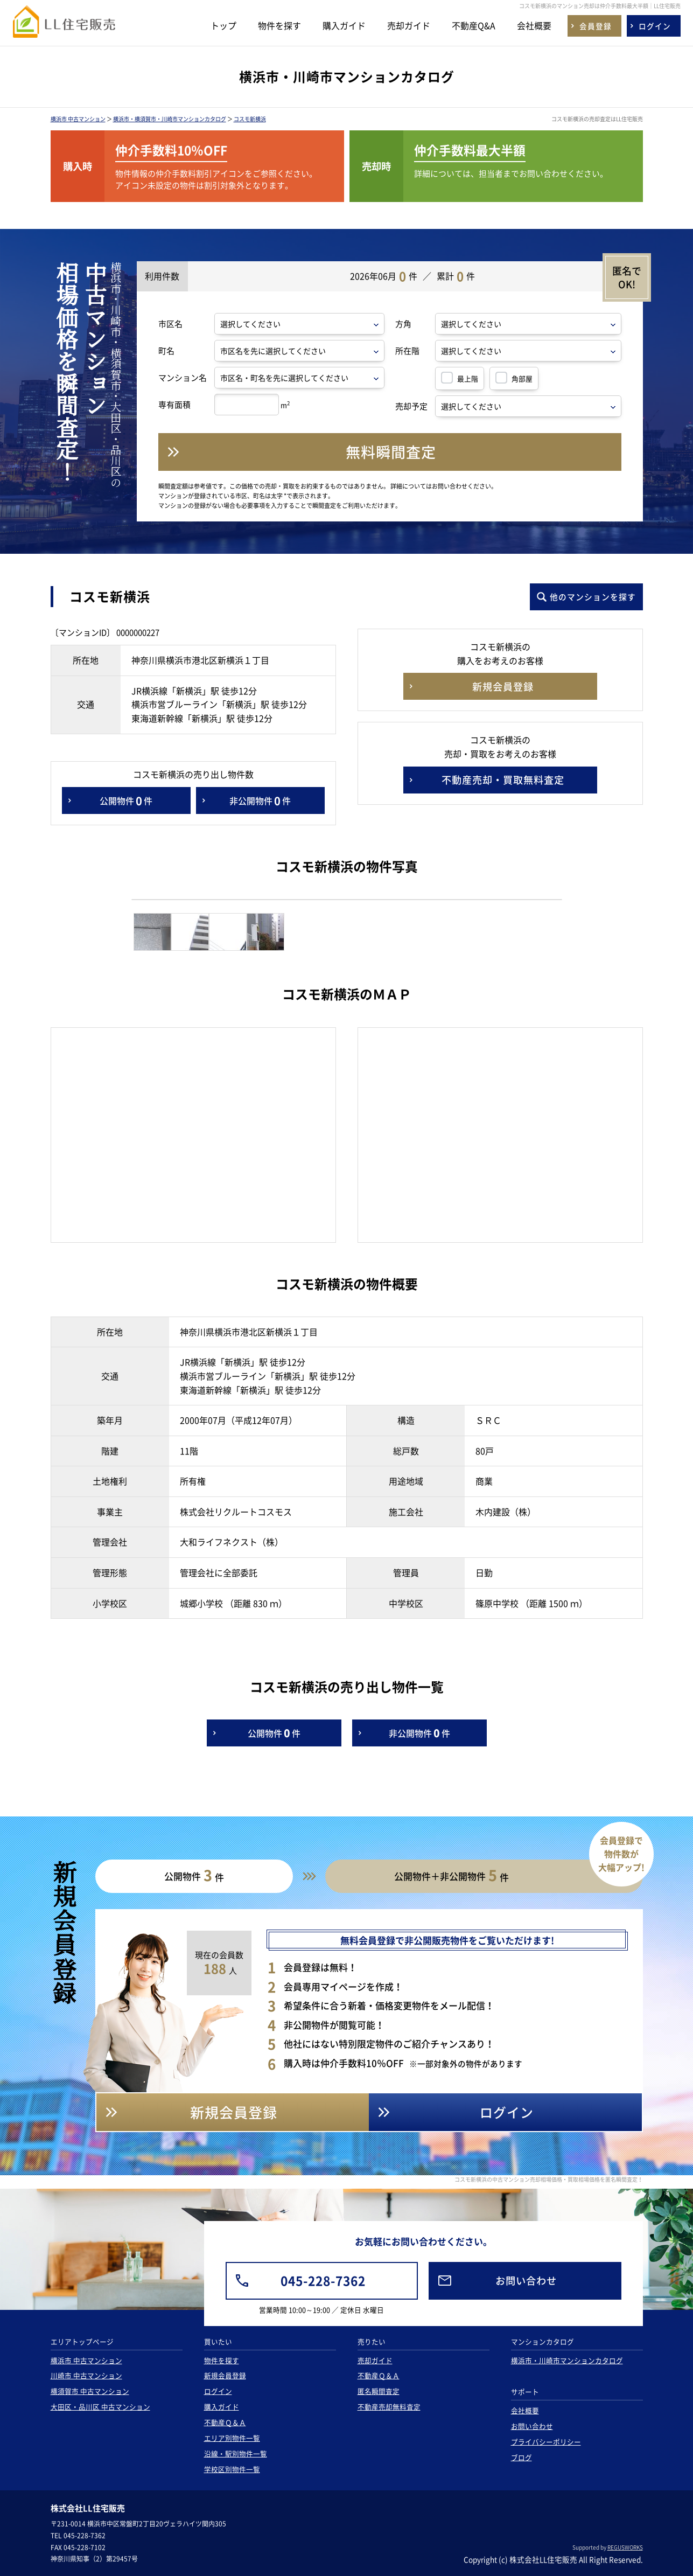 The height and width of the screenshot is (2576, 693). I want to click on 不動産売却無料査定, so click(389, 2406).